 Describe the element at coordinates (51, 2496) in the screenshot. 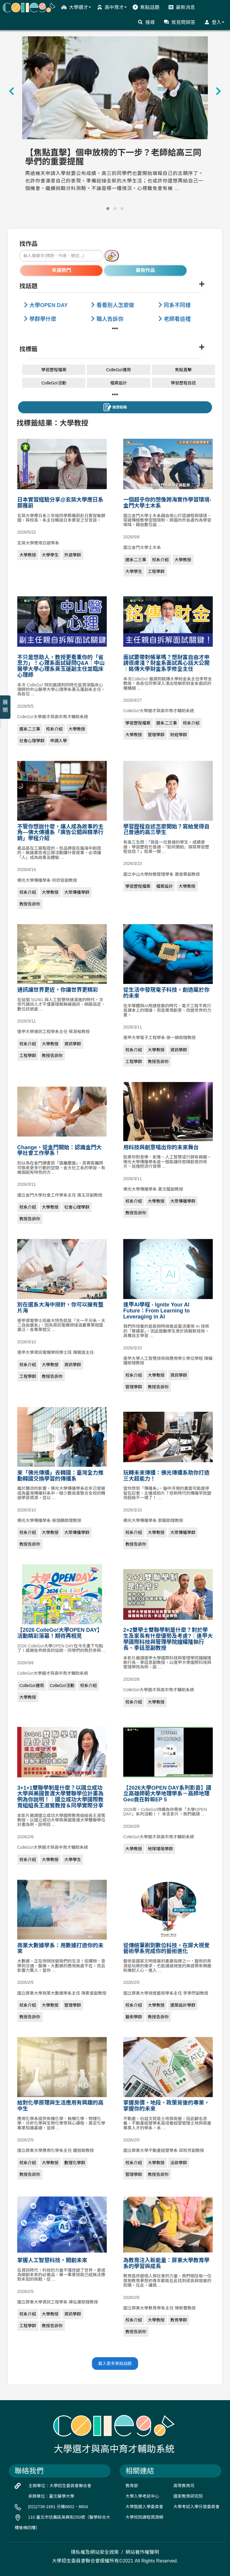

I see `承辦單位：臺北醫學大學` at that location.